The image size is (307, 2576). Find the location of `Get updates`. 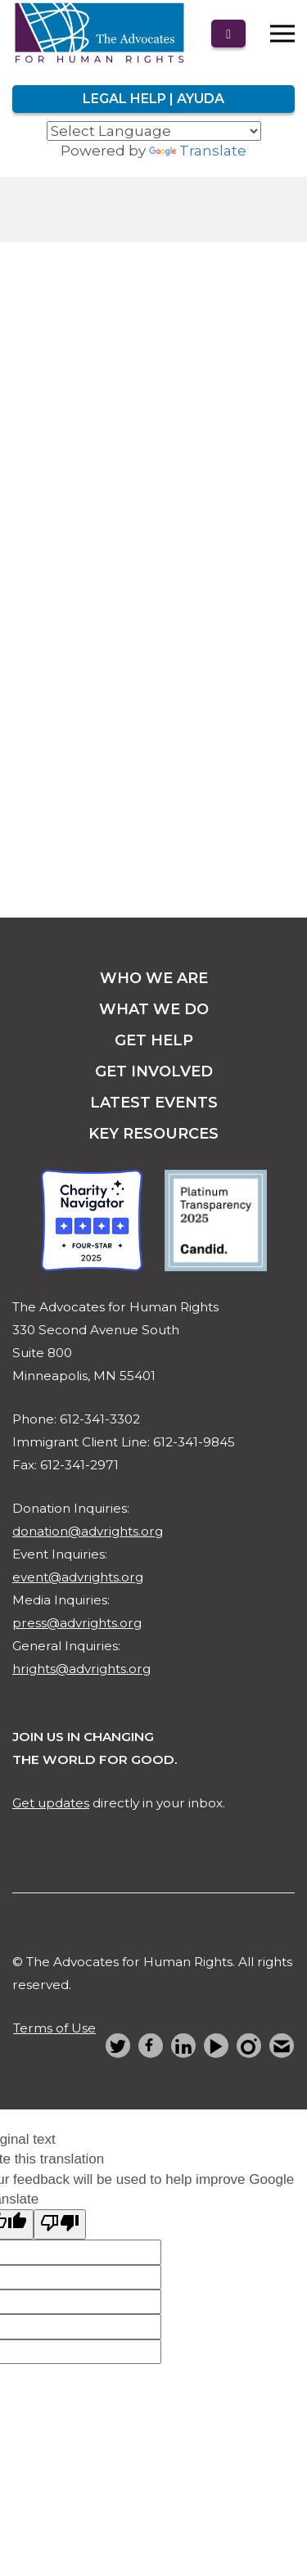

Get updates is located at coordinates (50, 1803).